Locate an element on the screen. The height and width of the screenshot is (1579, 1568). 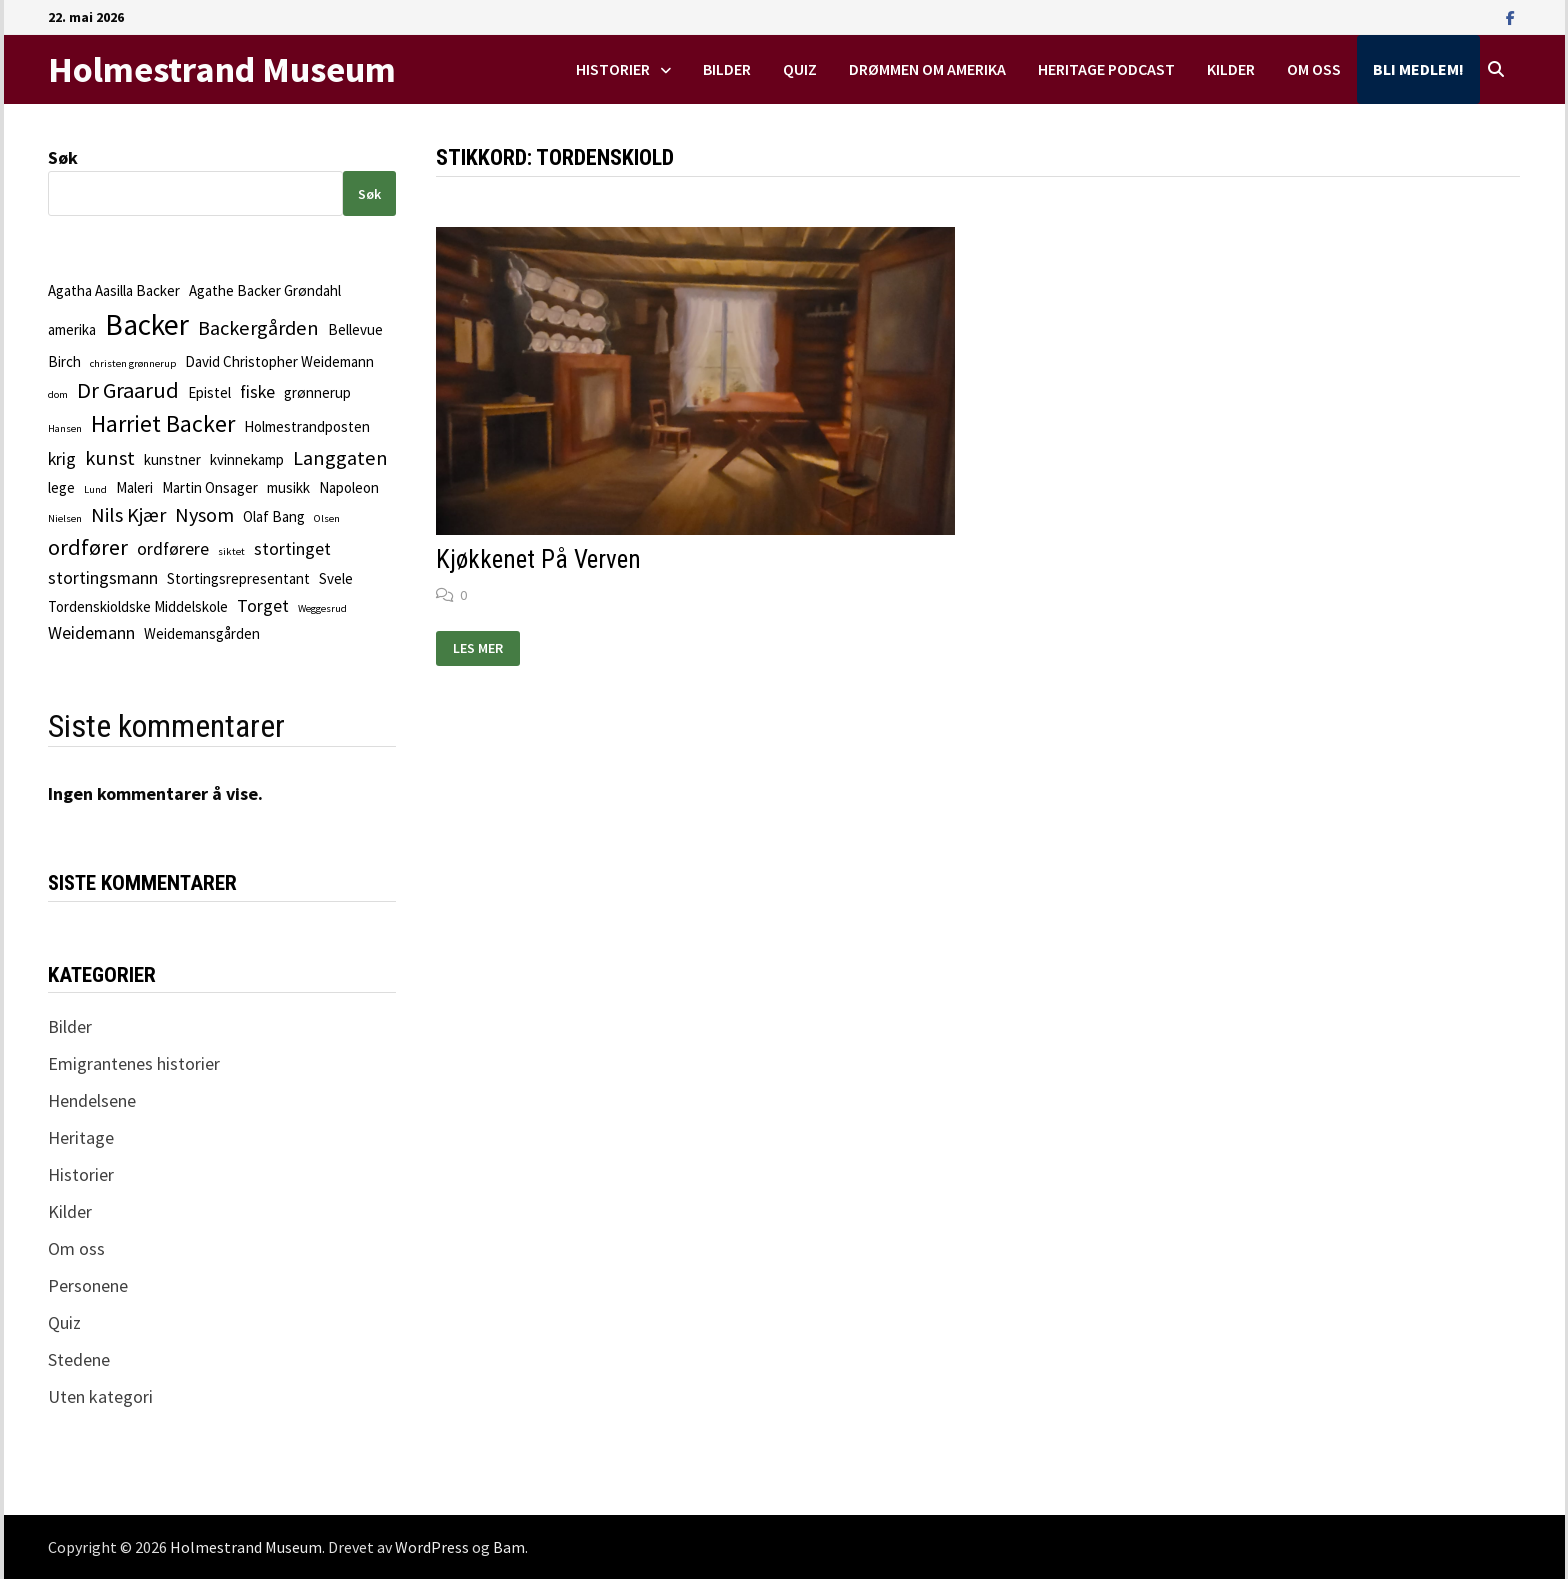
Bam is located at coordinates (509, 1547).